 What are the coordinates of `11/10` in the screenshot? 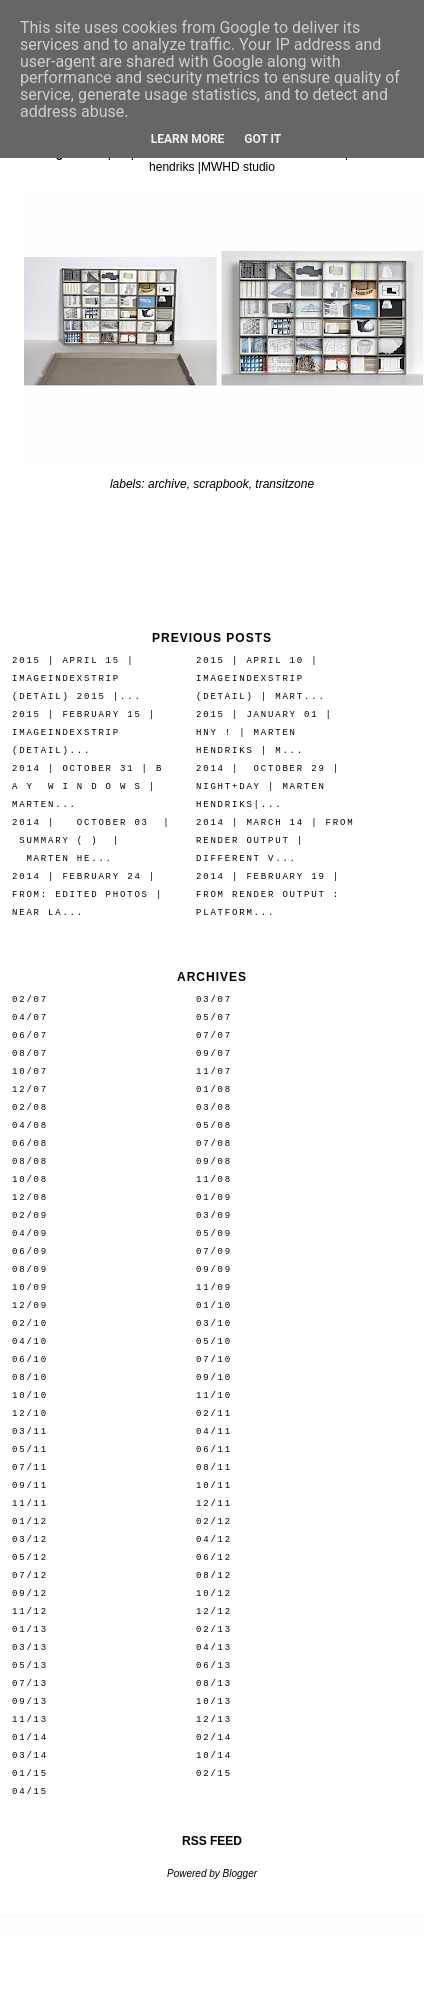 It's located at (214, 1395).